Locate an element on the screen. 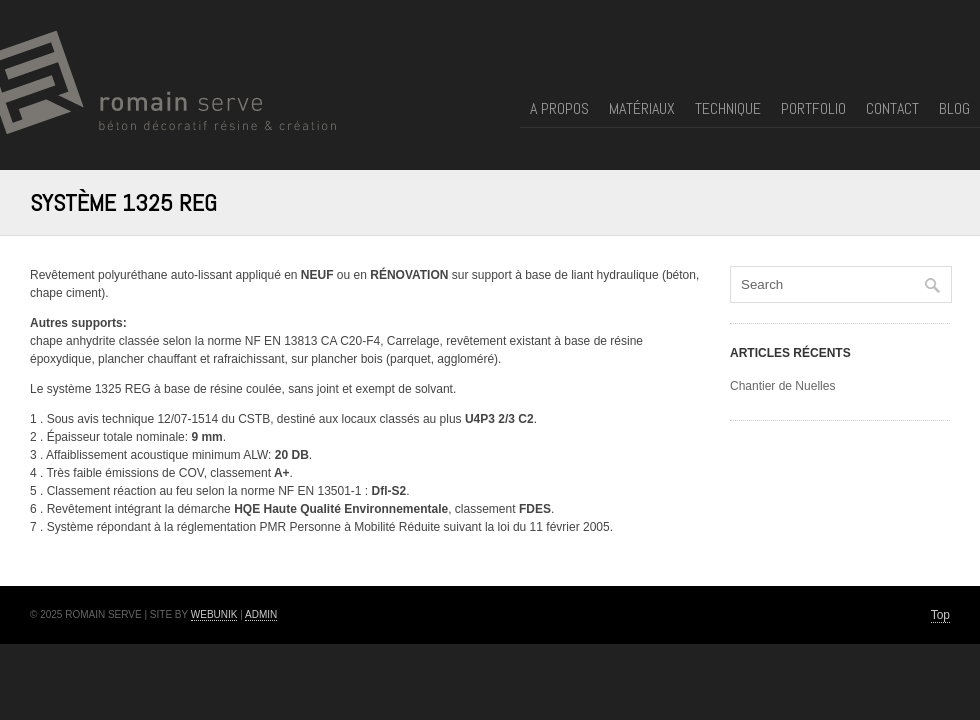  A propos is located at coordinates (559, 110).